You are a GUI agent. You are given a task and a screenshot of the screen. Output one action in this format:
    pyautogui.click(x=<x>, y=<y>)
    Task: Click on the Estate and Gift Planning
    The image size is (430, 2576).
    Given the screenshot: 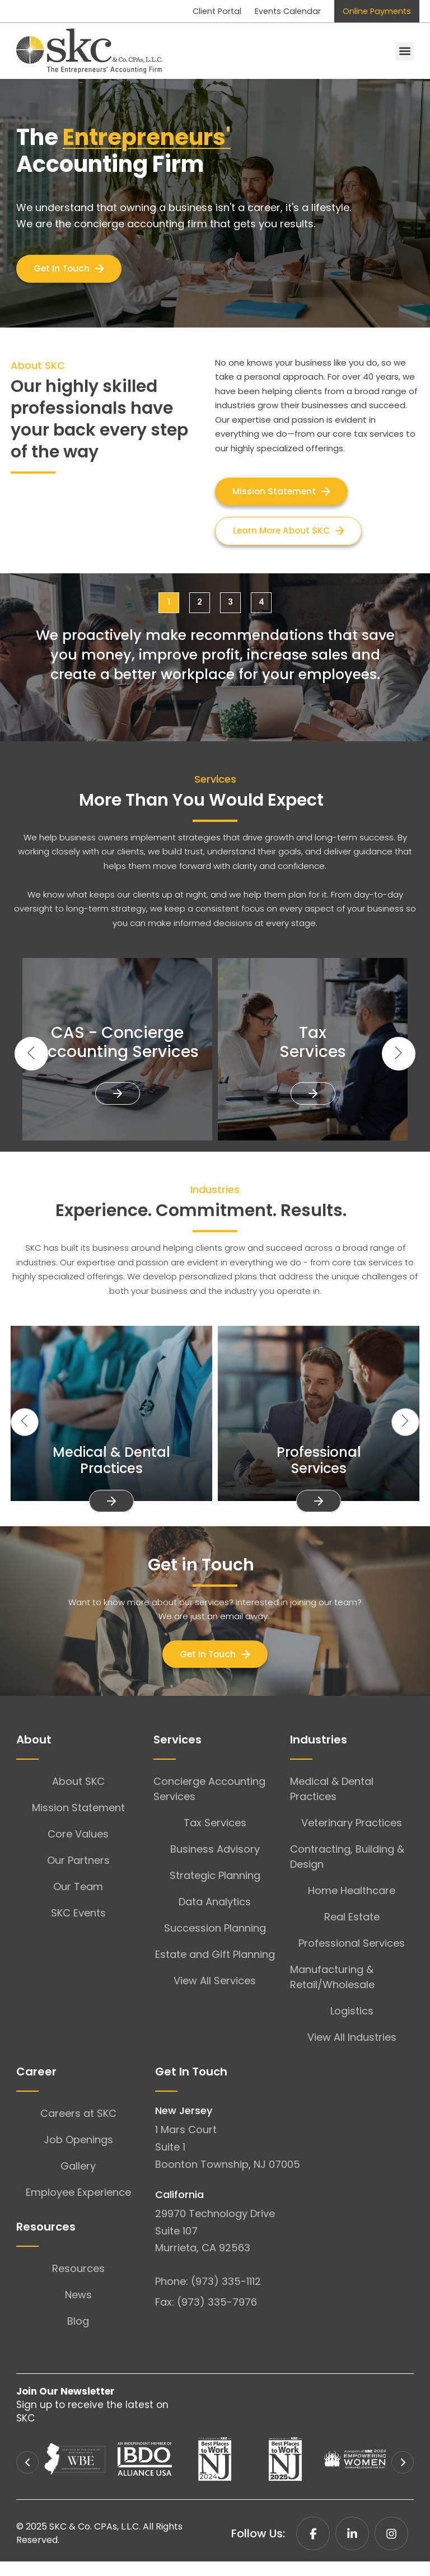 What is the action you would take?
    pyautogui.click(x=215, y=1969)
    